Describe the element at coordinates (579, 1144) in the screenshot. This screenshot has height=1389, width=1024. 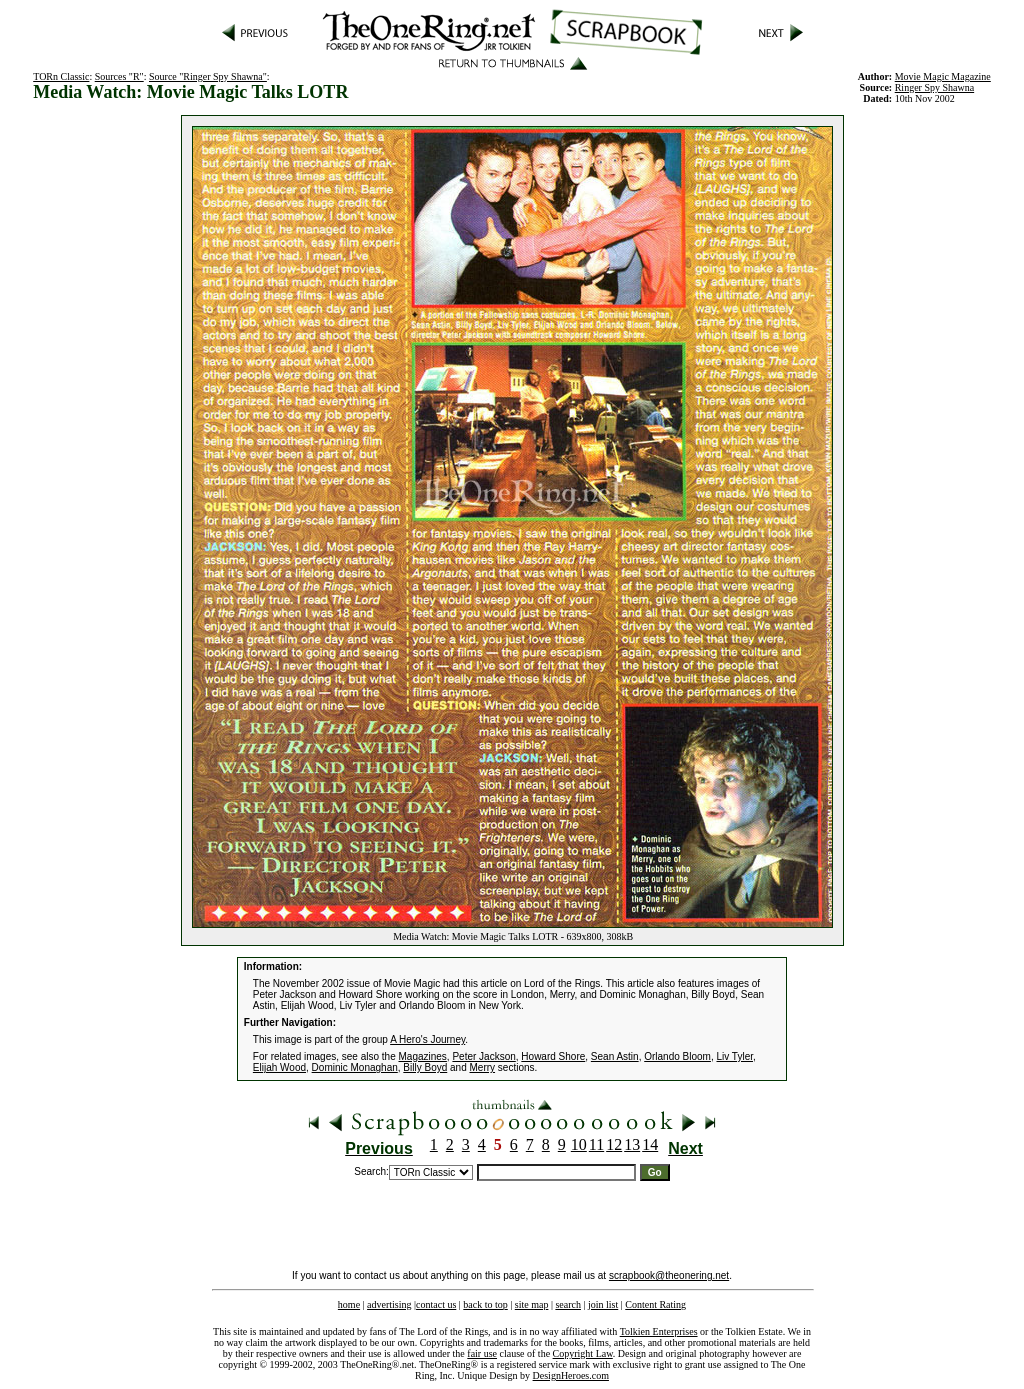
I see `10` at that location.